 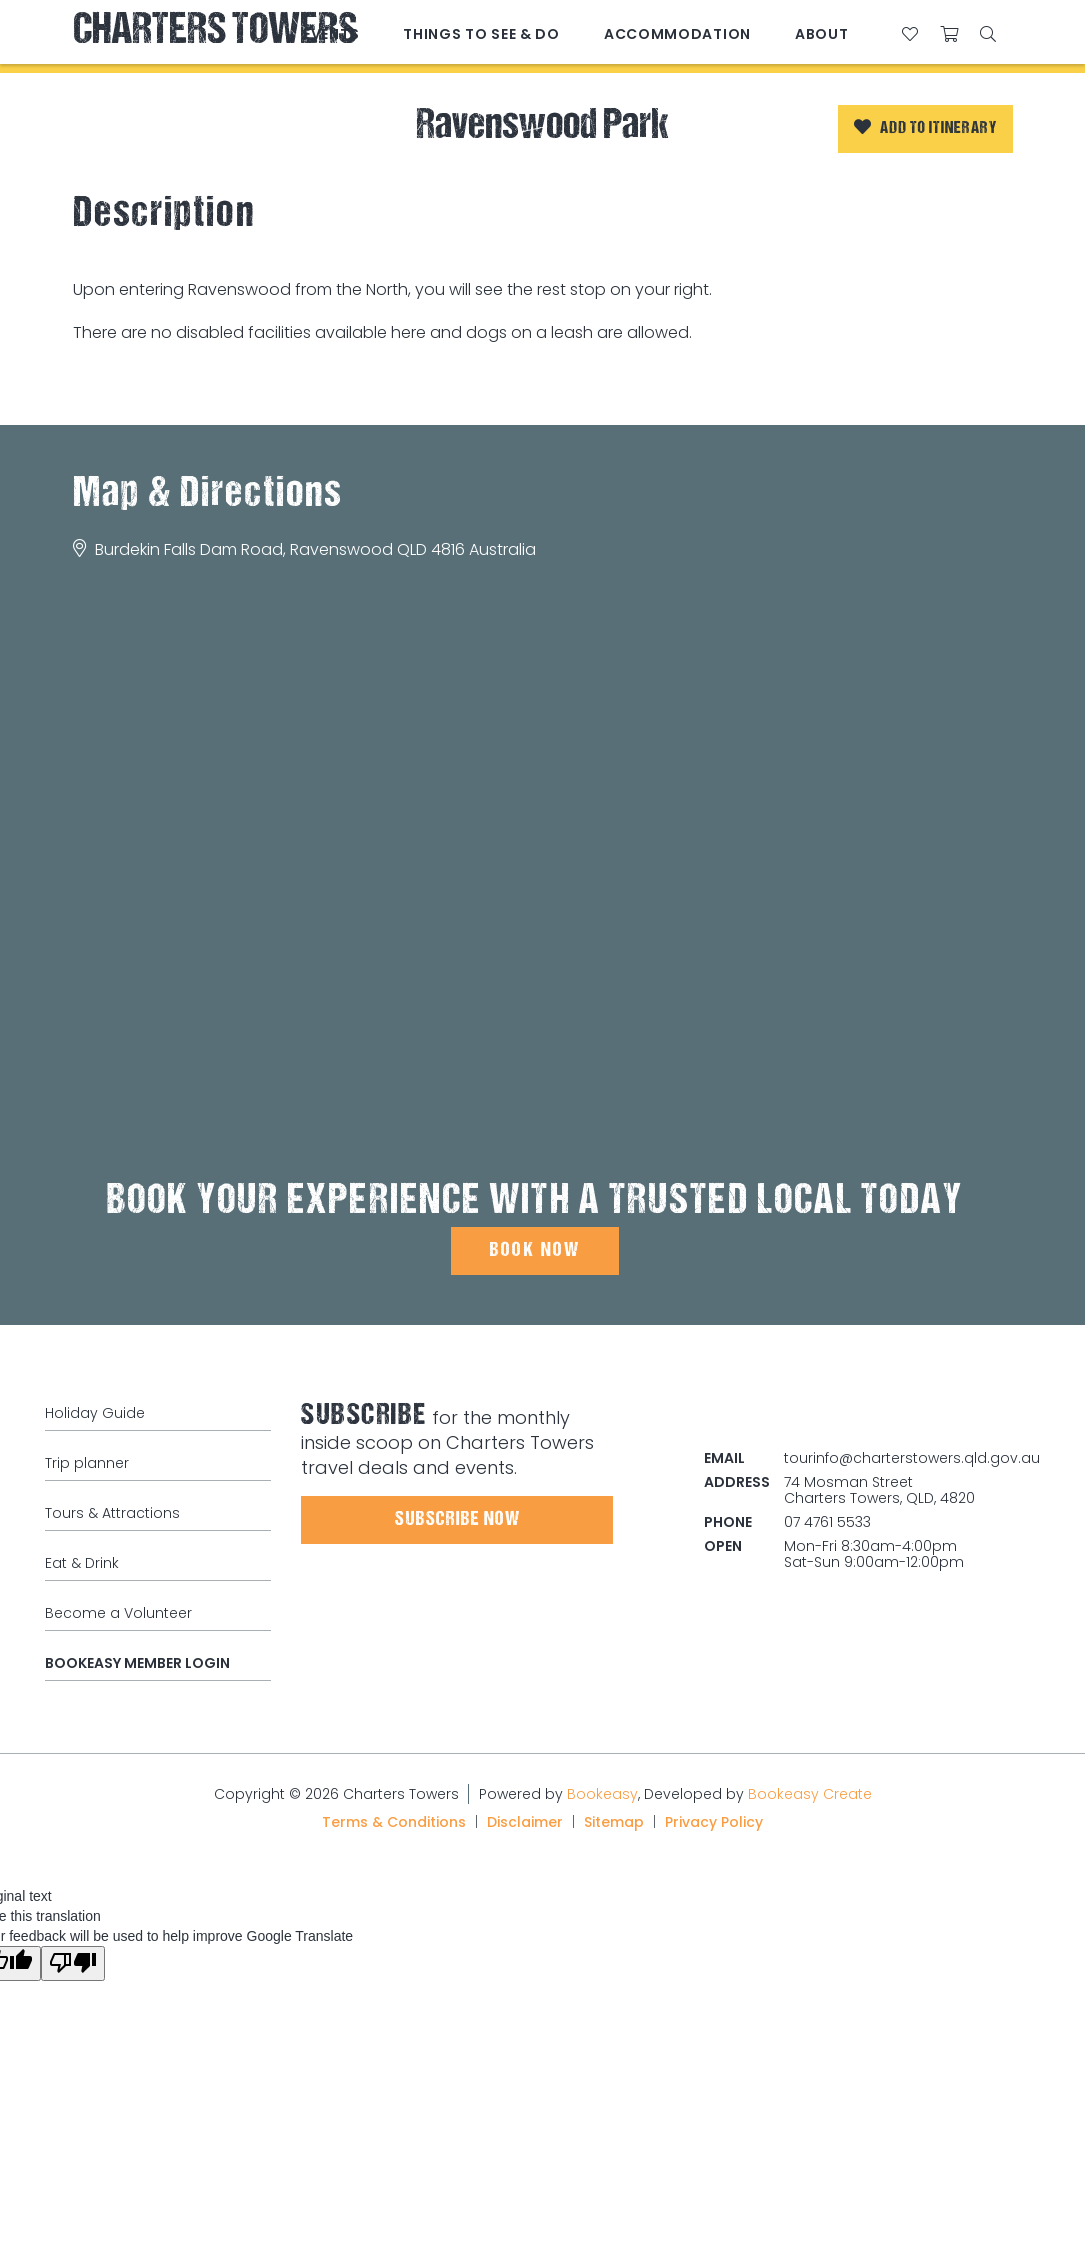 What do you see at coordinates (602, 1794) in the screenshot?
I see `Bookeasy` at bounding box center [602, 1794].